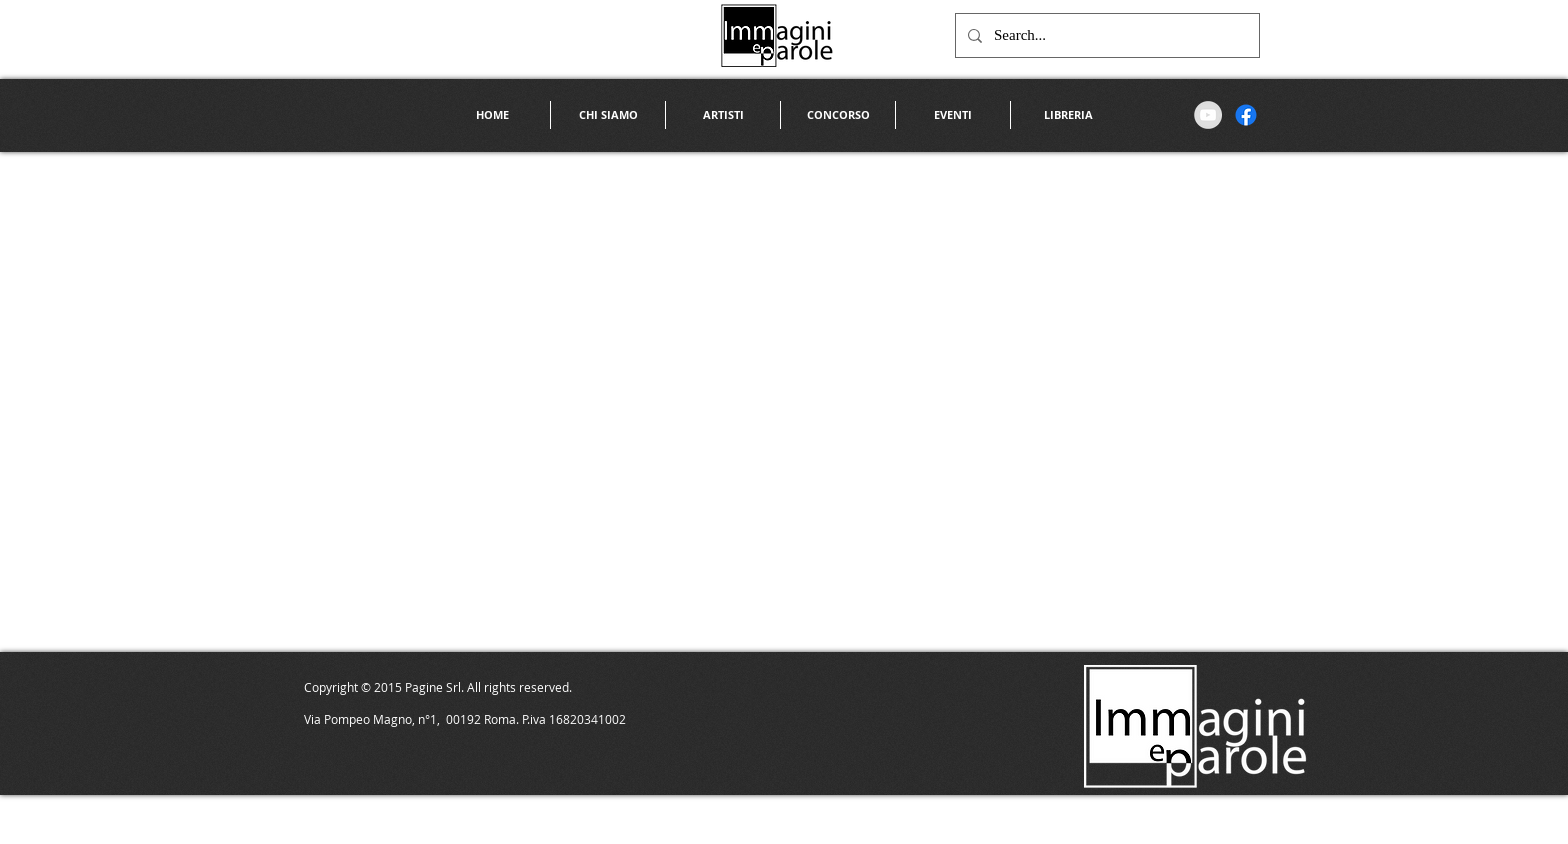 This screenshot has width=1568, height=844. Describe the element at coordinates (1246, 115) in the screenshot. I see `[Facebook]` at that location.